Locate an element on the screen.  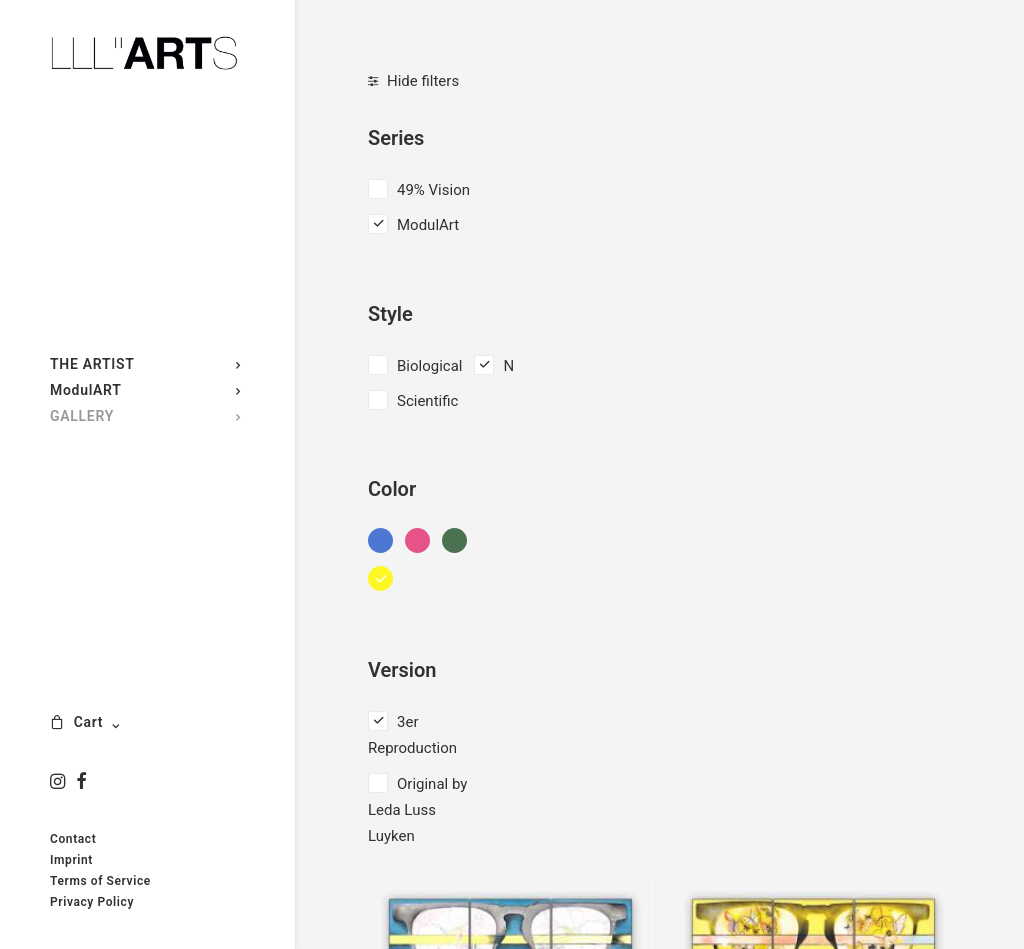
Biological is located at coordinates (429, 366).